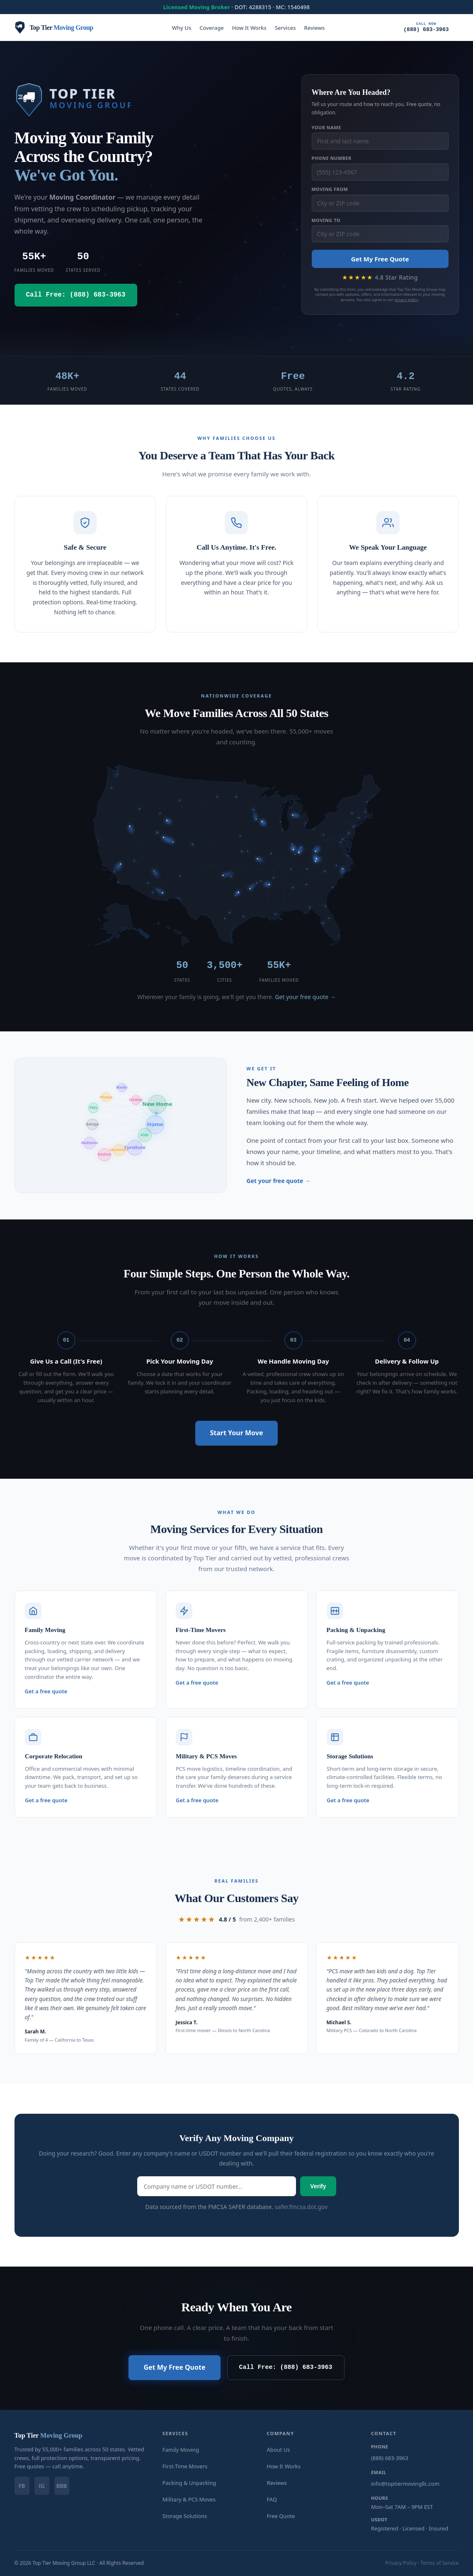 The image size is (473, 2576). Describe the element at coordinates (181, 2449) in the screenshot. I see `Family Moving` at that location.